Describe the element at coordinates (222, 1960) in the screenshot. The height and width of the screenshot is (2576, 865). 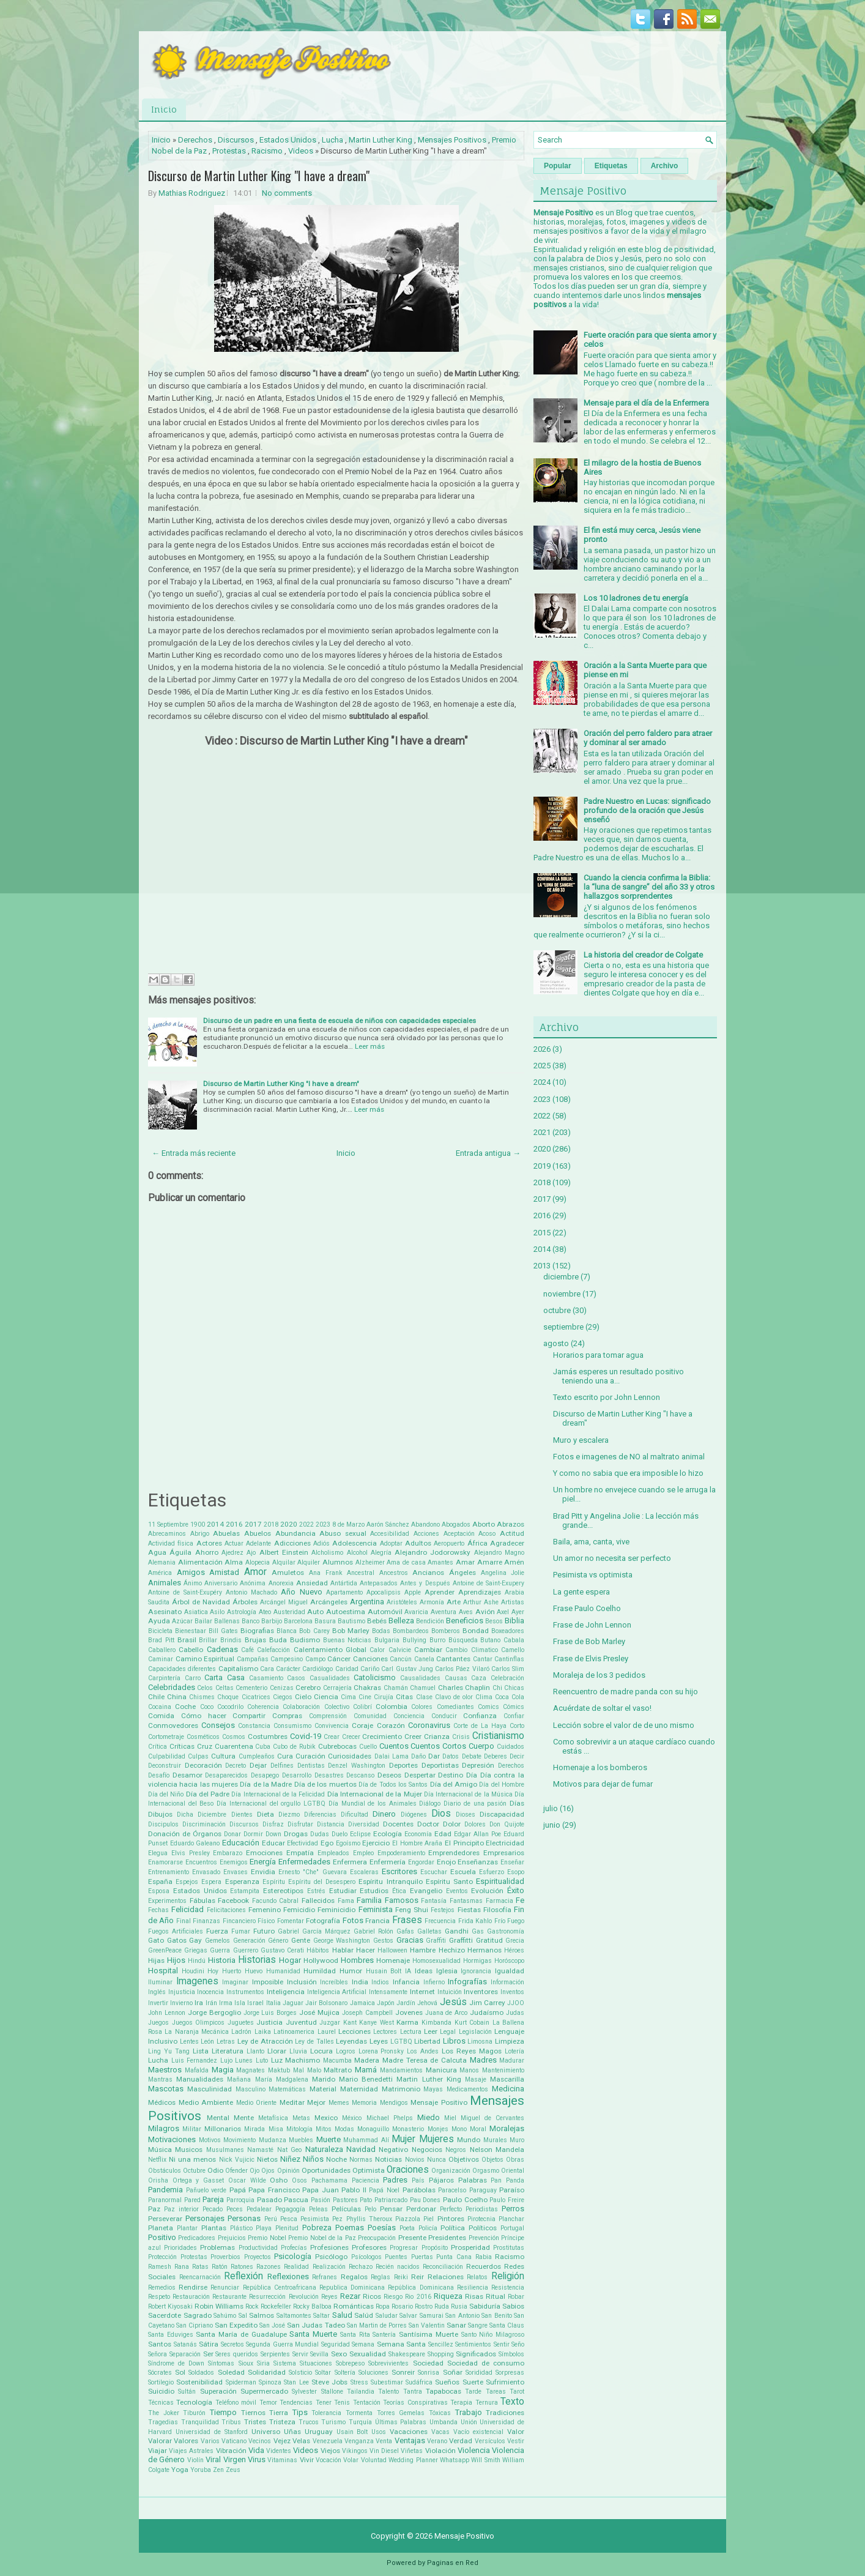
I see `Historia` at that location.